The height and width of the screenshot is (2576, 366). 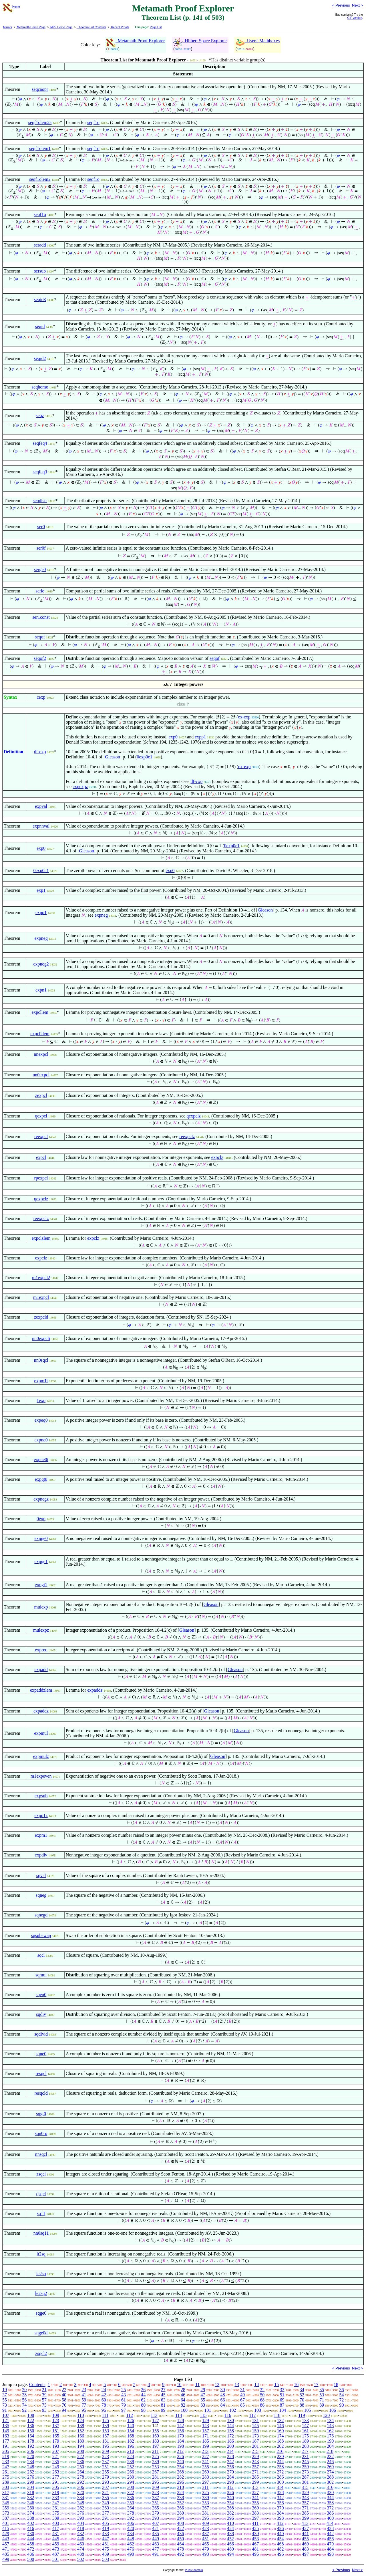 What do you see at coordinates (105, 2513) in the screenshot?
I see `377` at bounding box center [105, 2513].